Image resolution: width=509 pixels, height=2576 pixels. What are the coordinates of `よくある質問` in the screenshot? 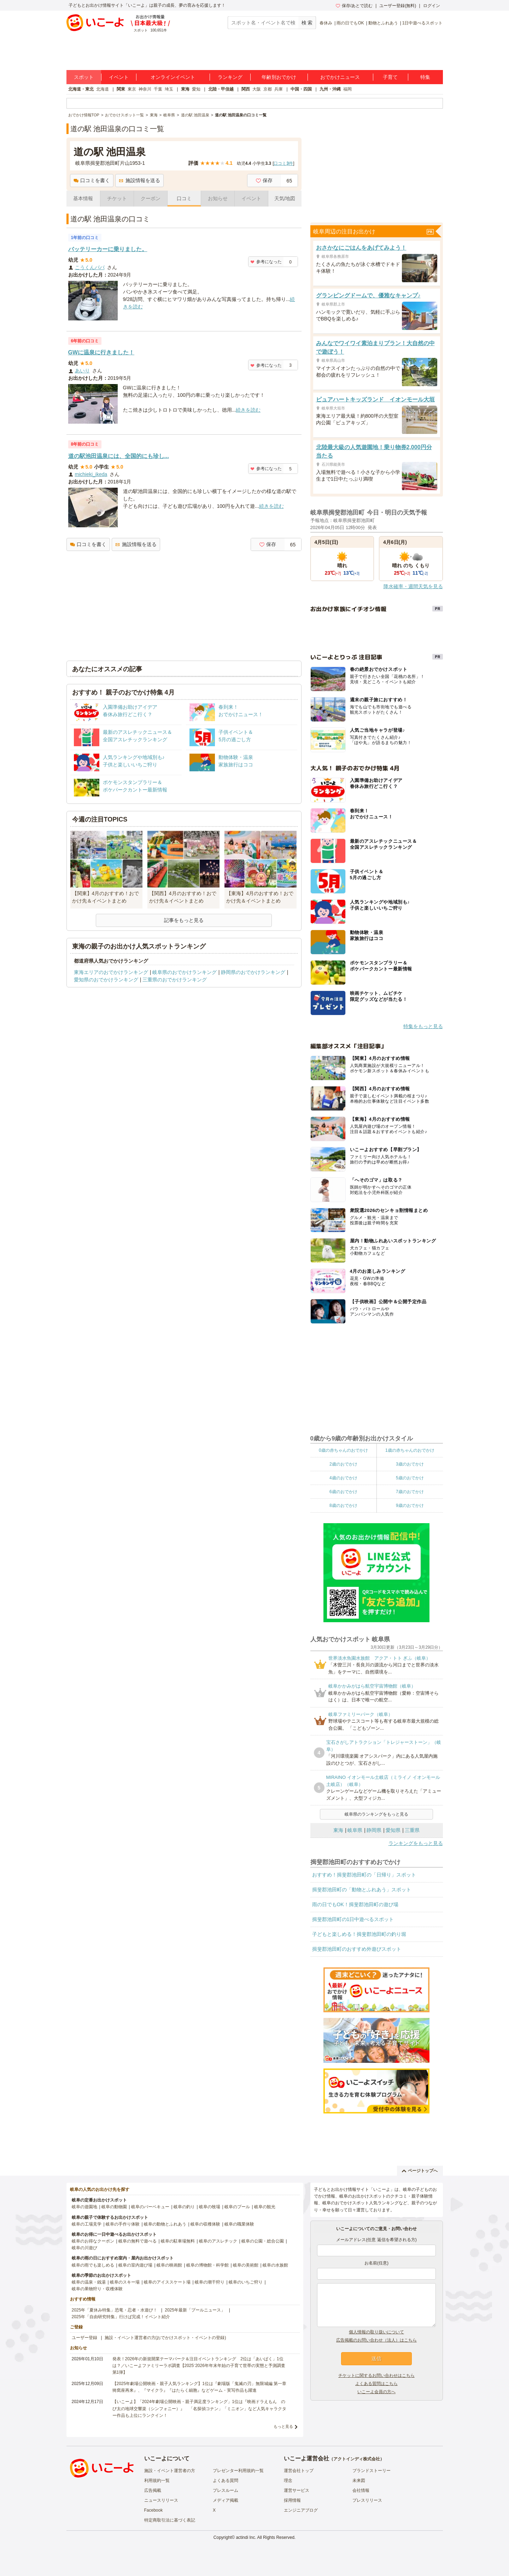 It's located at (225, 2480).